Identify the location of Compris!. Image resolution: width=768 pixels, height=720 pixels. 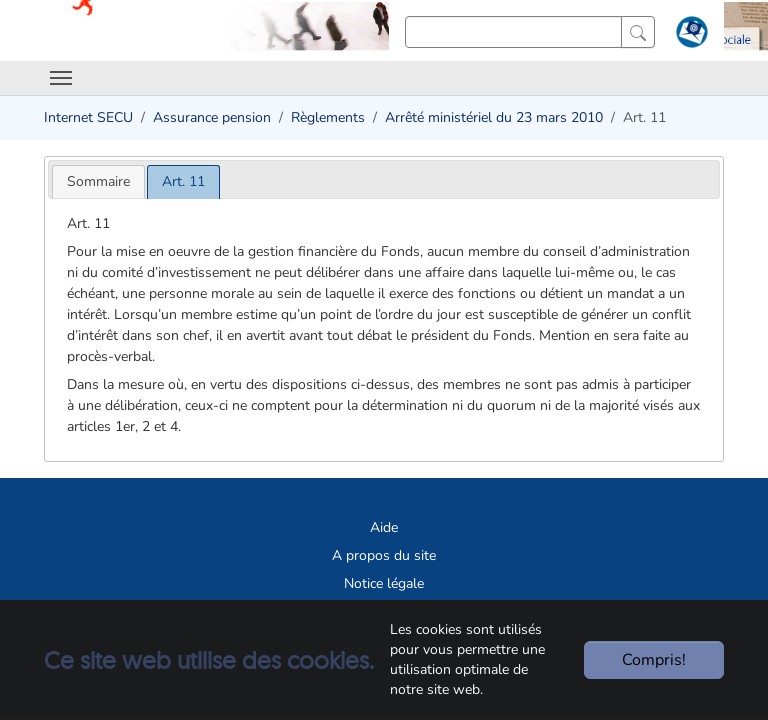
(654, 660).